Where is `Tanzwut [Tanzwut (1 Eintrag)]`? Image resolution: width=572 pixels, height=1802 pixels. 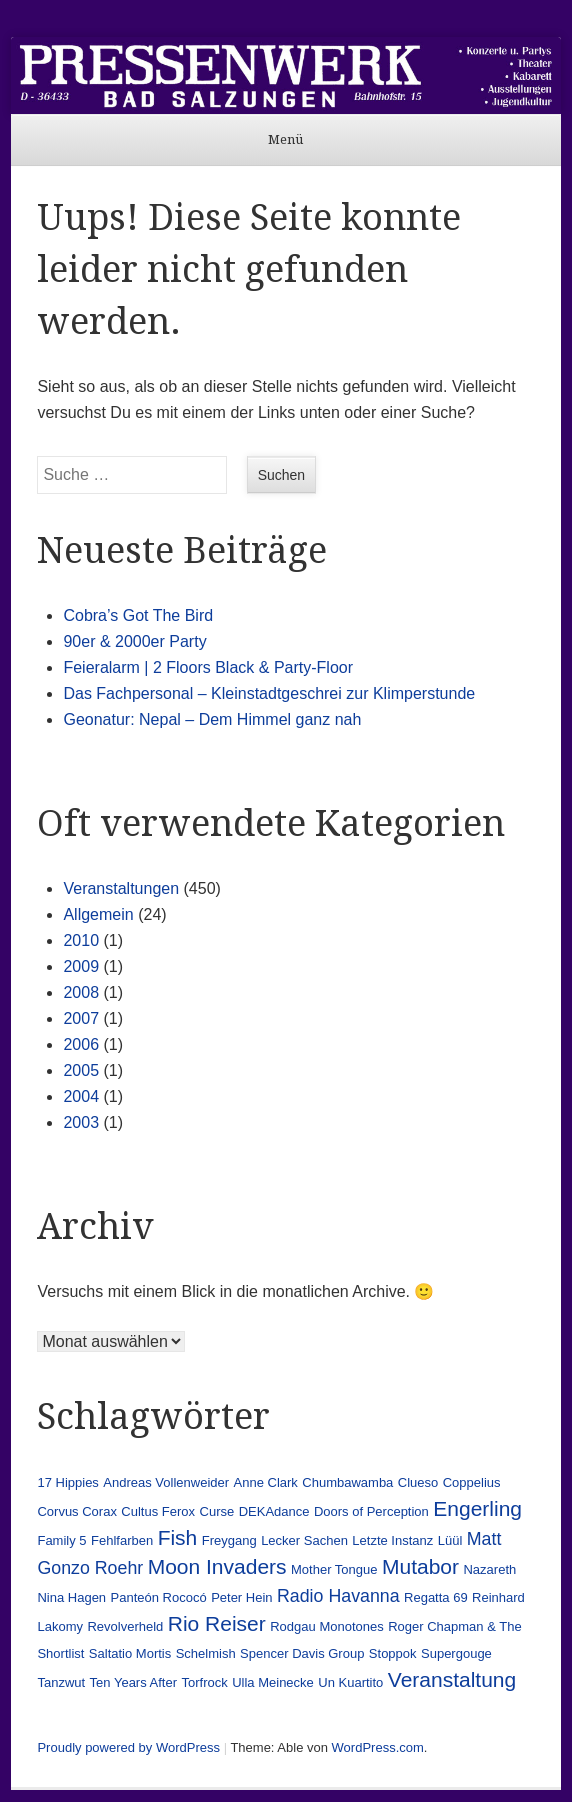 Tanzwut [Tanzwut (1 Eintrag)] is located at coordinates (61, 1682).